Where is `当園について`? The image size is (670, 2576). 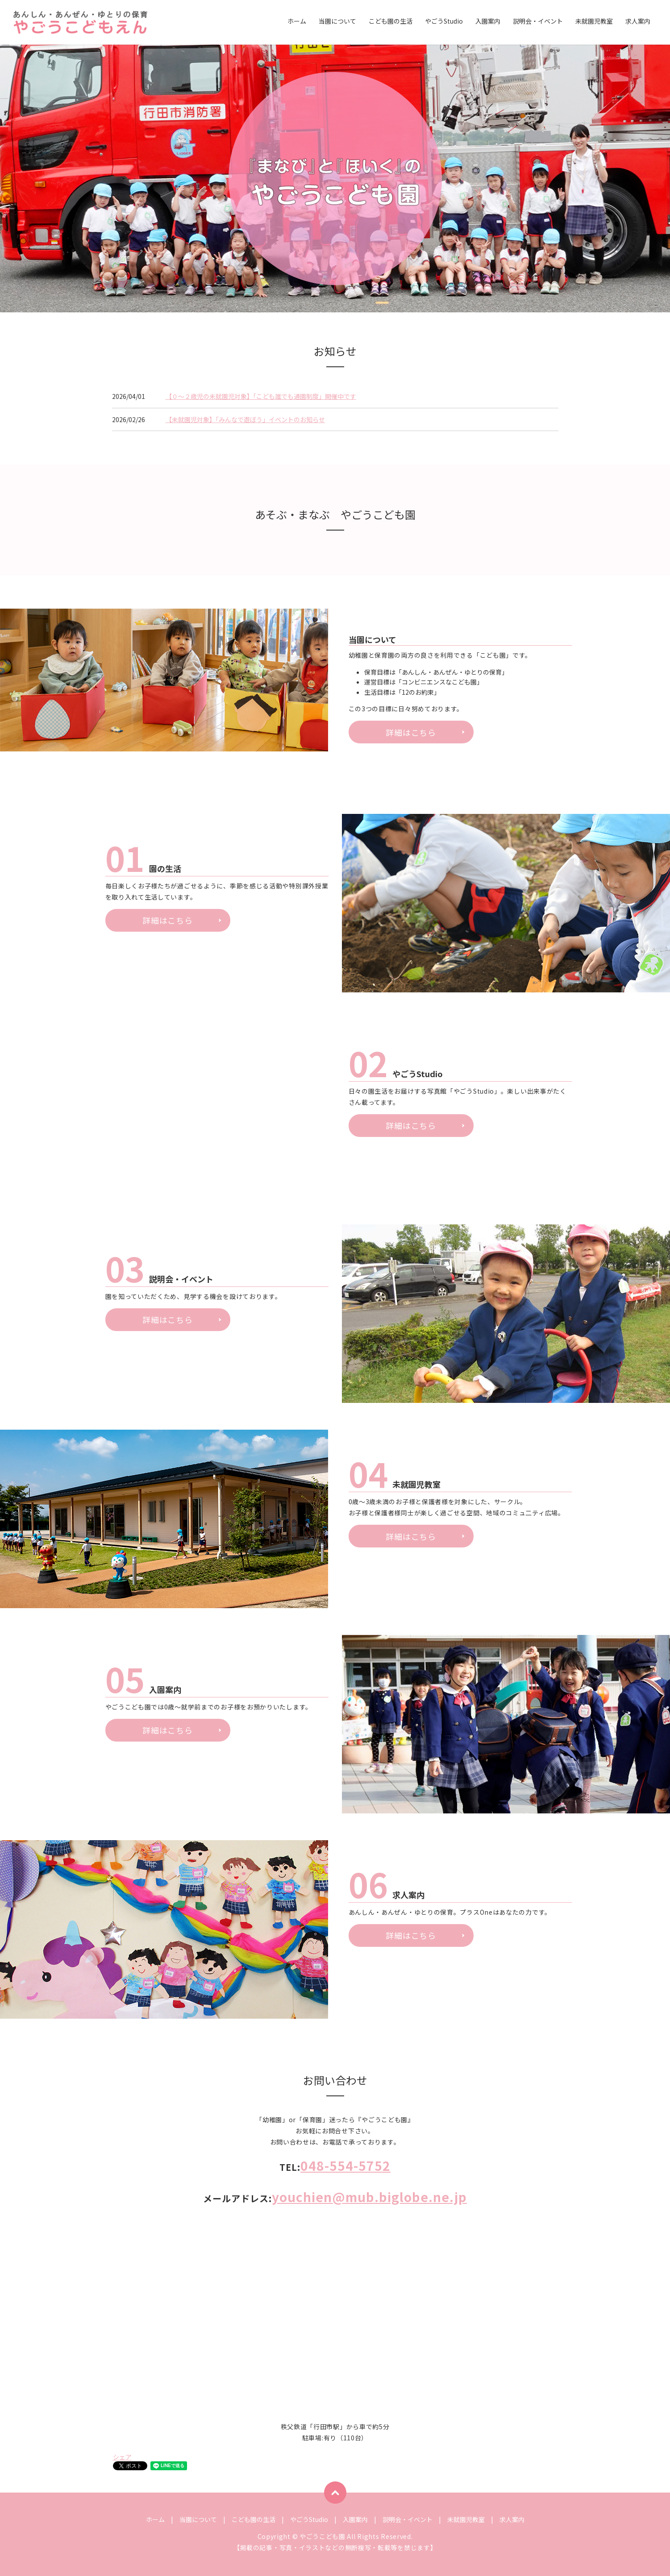
当園について is located at coordinates (337, 22).